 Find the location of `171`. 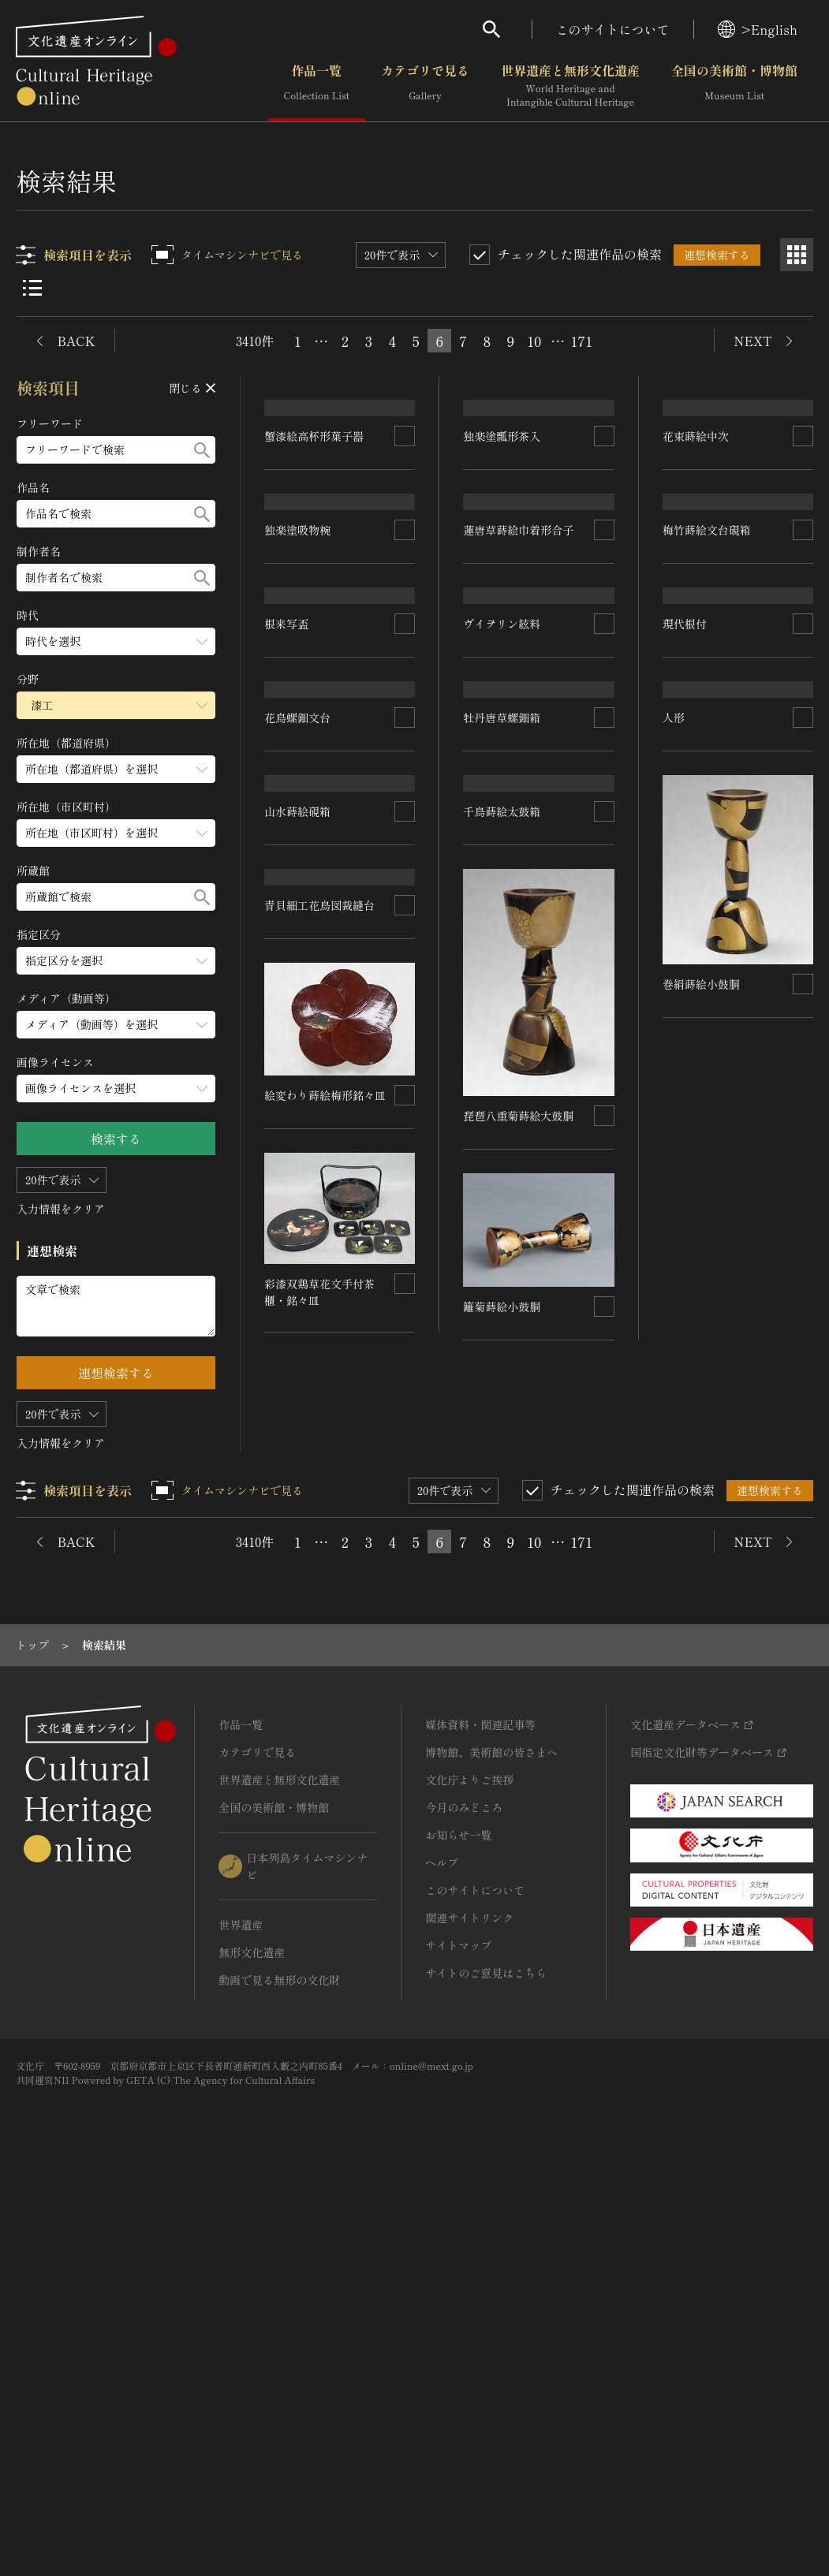

171 is located at coordinates (581, 340).